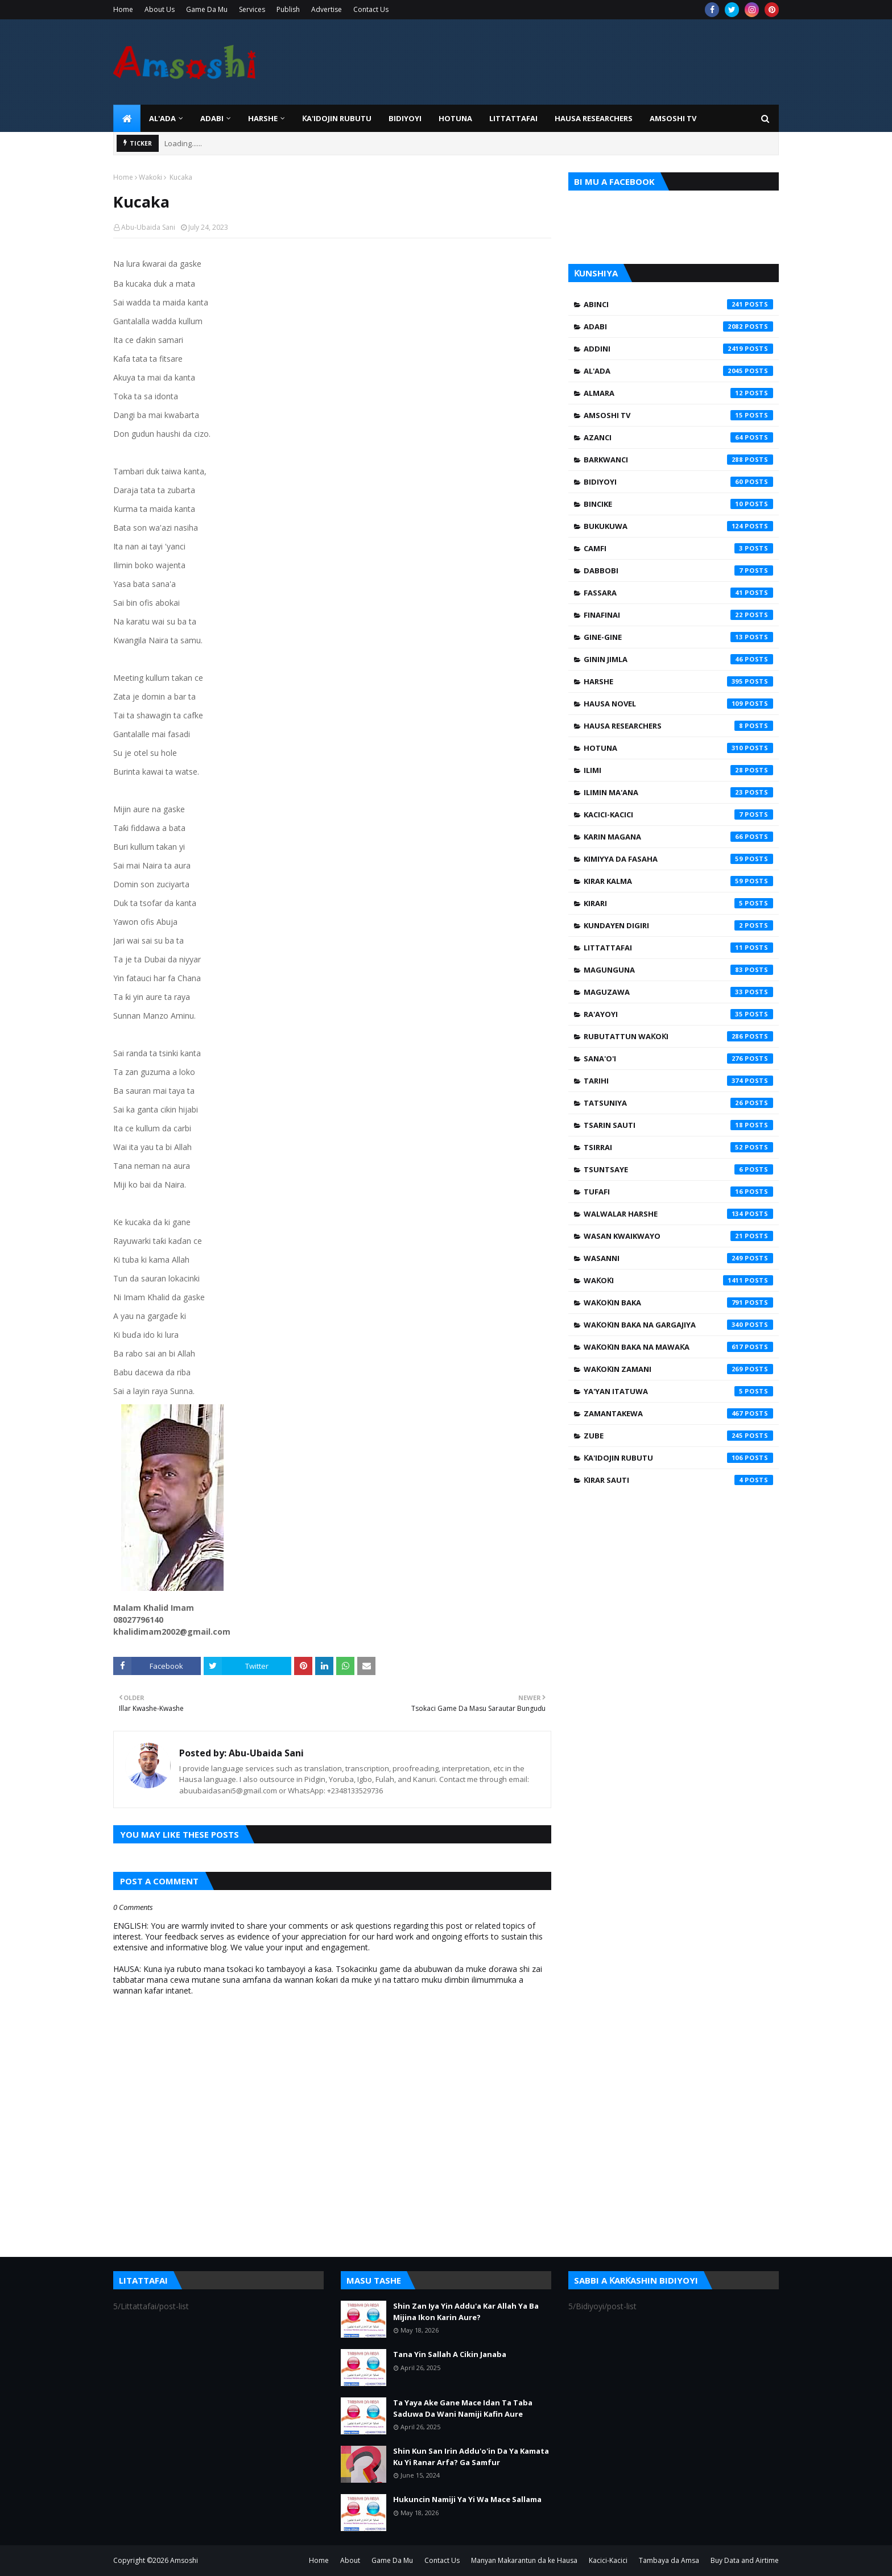 This screenshot has height=2576, width=892. I want to click on Ƙirar Sauti, so click(678, 1480).